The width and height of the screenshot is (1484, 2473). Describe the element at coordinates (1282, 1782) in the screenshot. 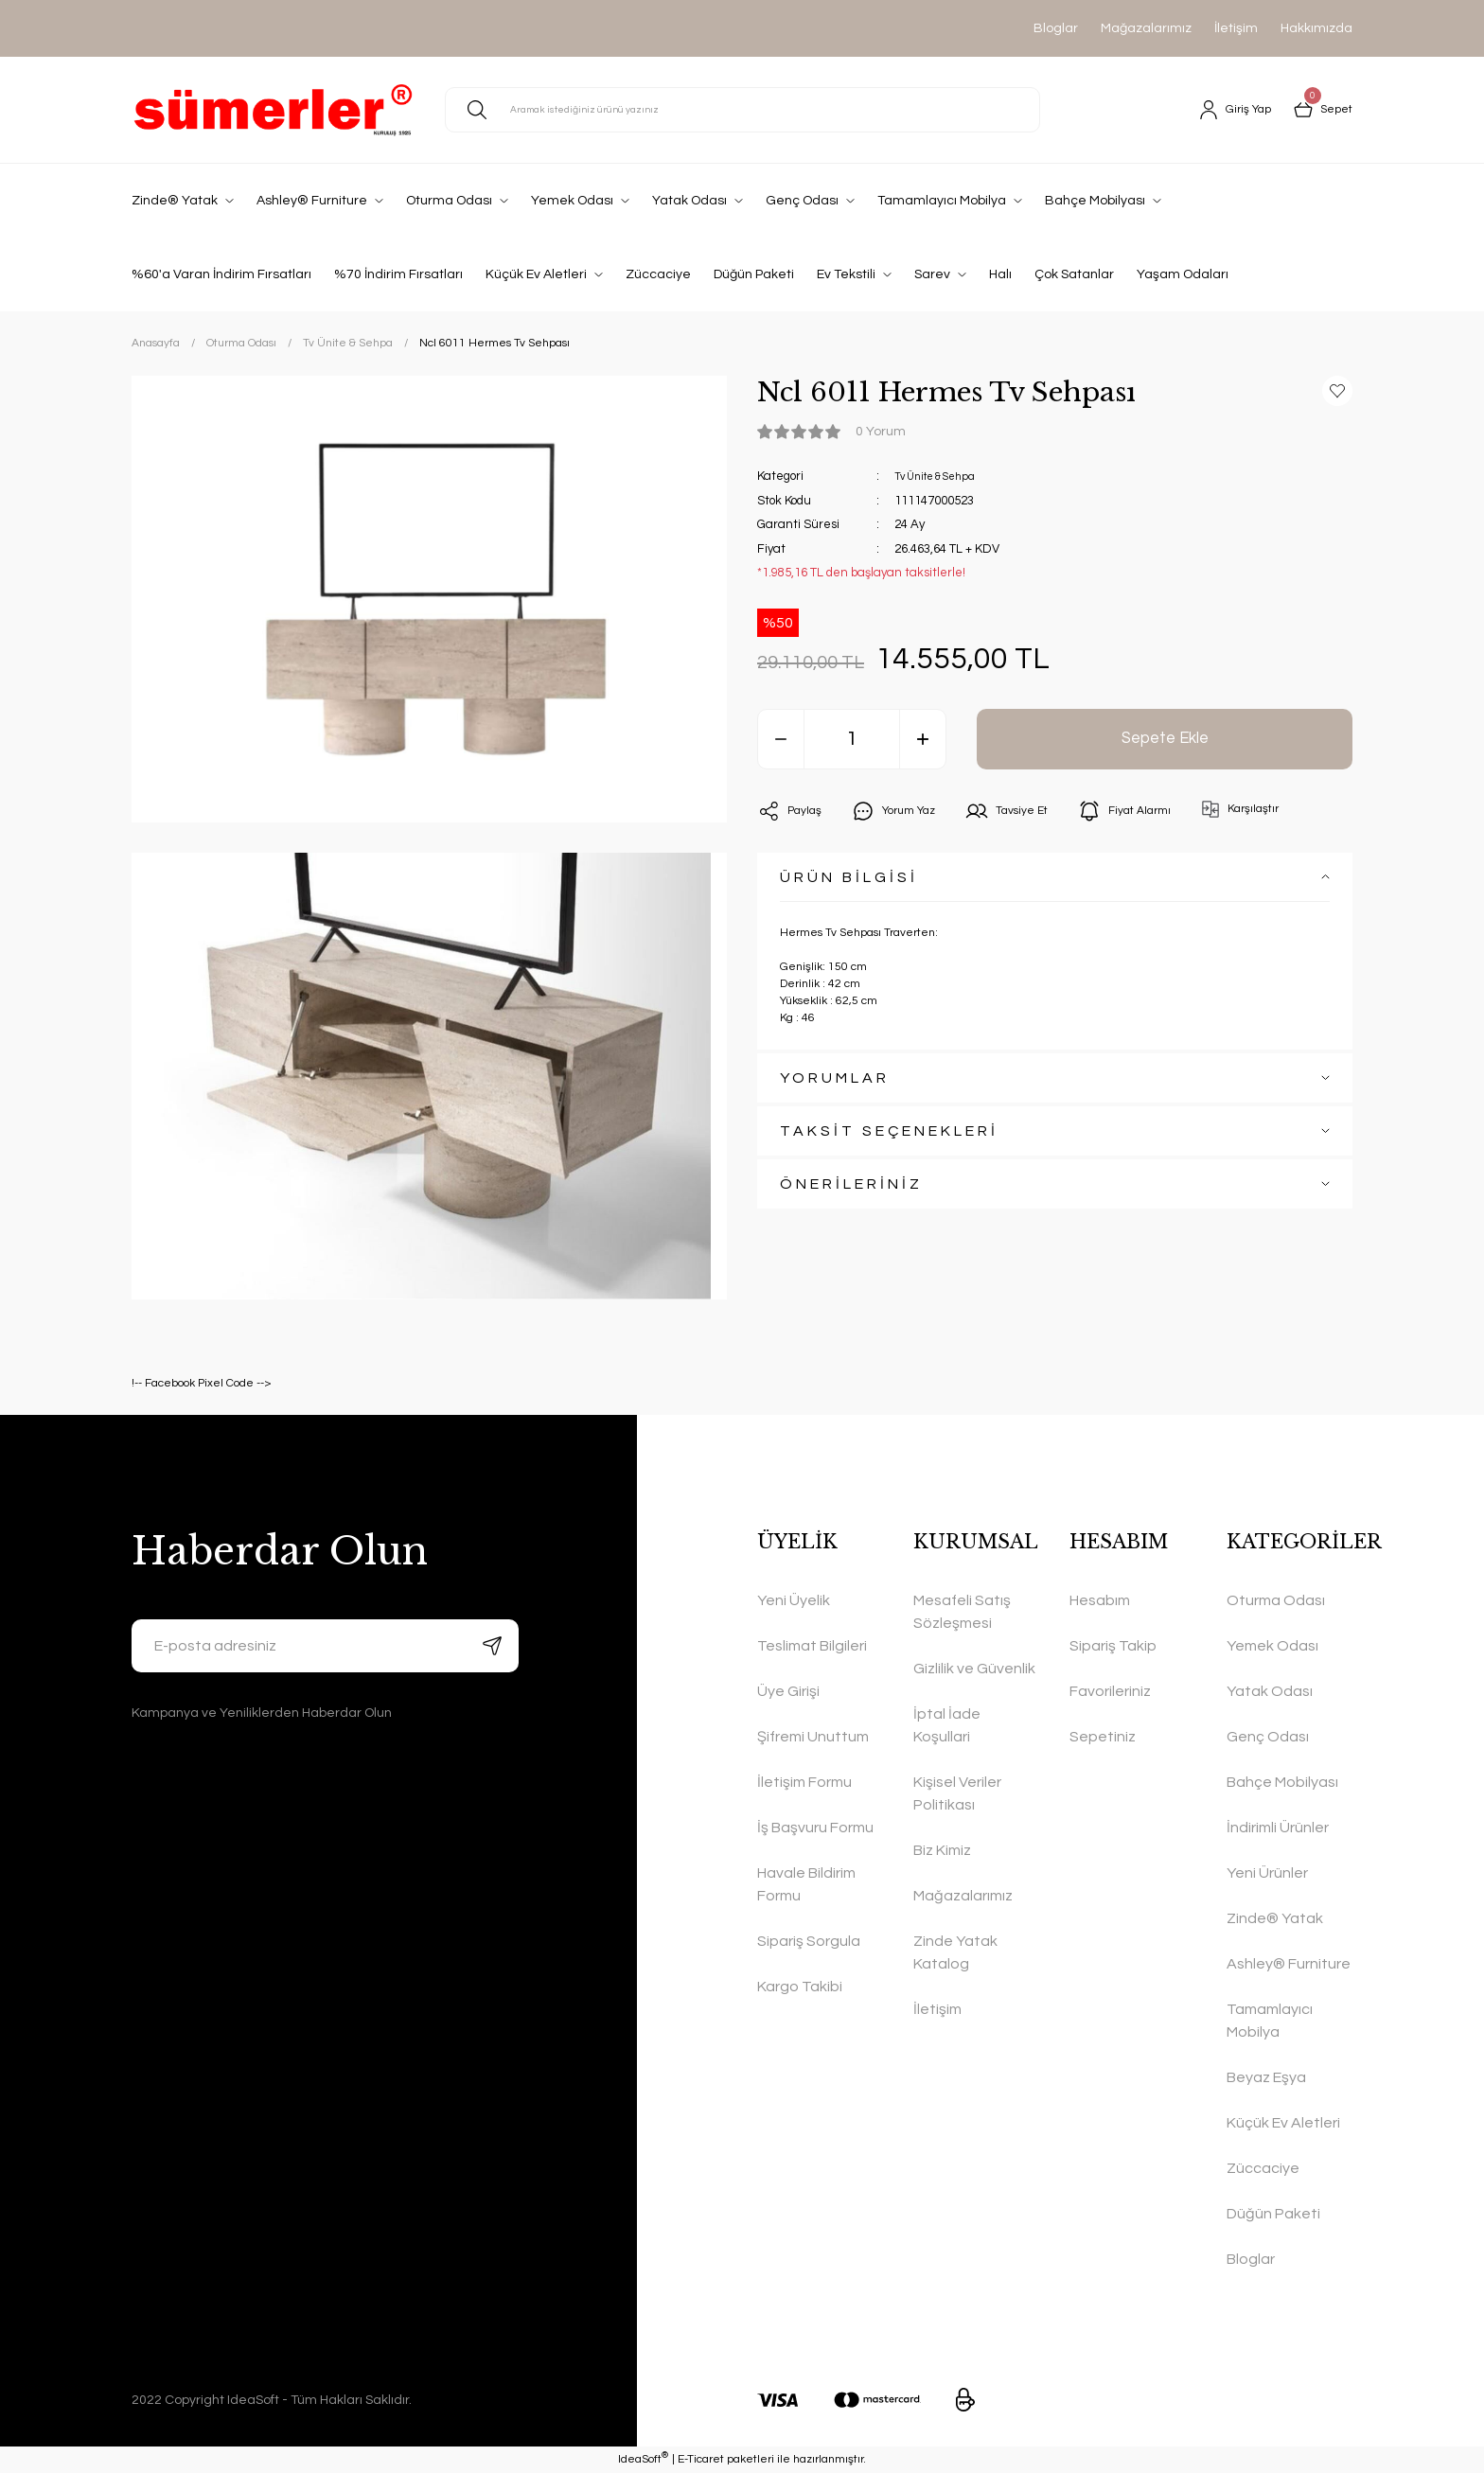

I see `Bahçe Mobilyası` at that location.